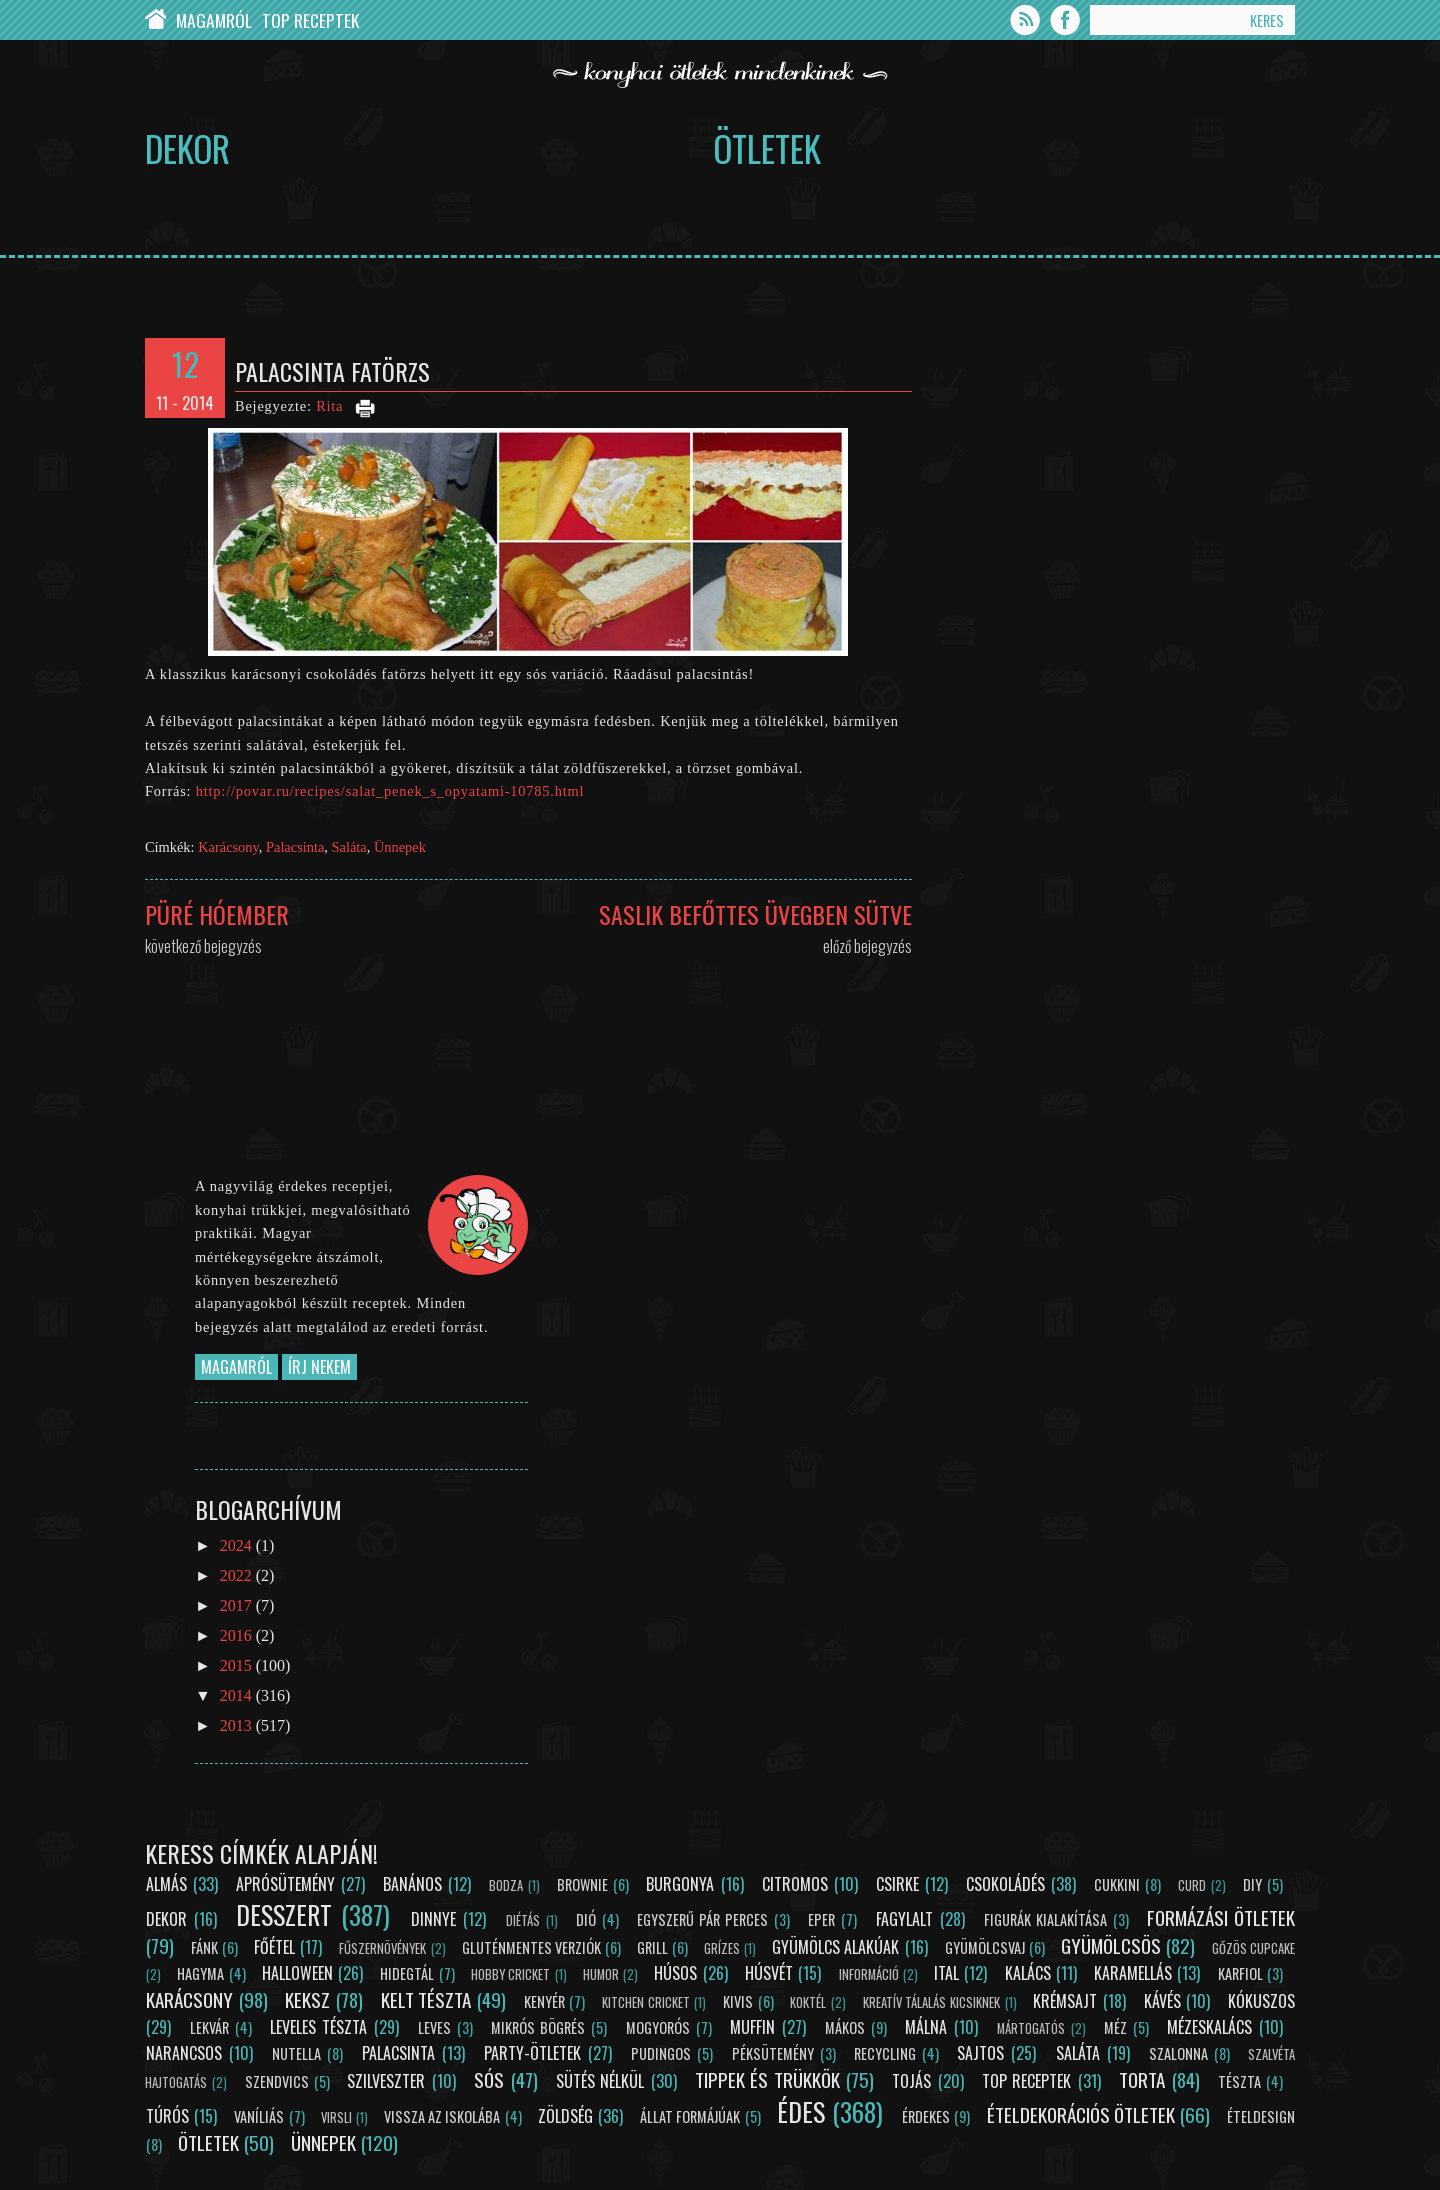 The height and width of the screenshot is (2190, 1440). I want to click on Ételdesign, so click(1261, 2116).